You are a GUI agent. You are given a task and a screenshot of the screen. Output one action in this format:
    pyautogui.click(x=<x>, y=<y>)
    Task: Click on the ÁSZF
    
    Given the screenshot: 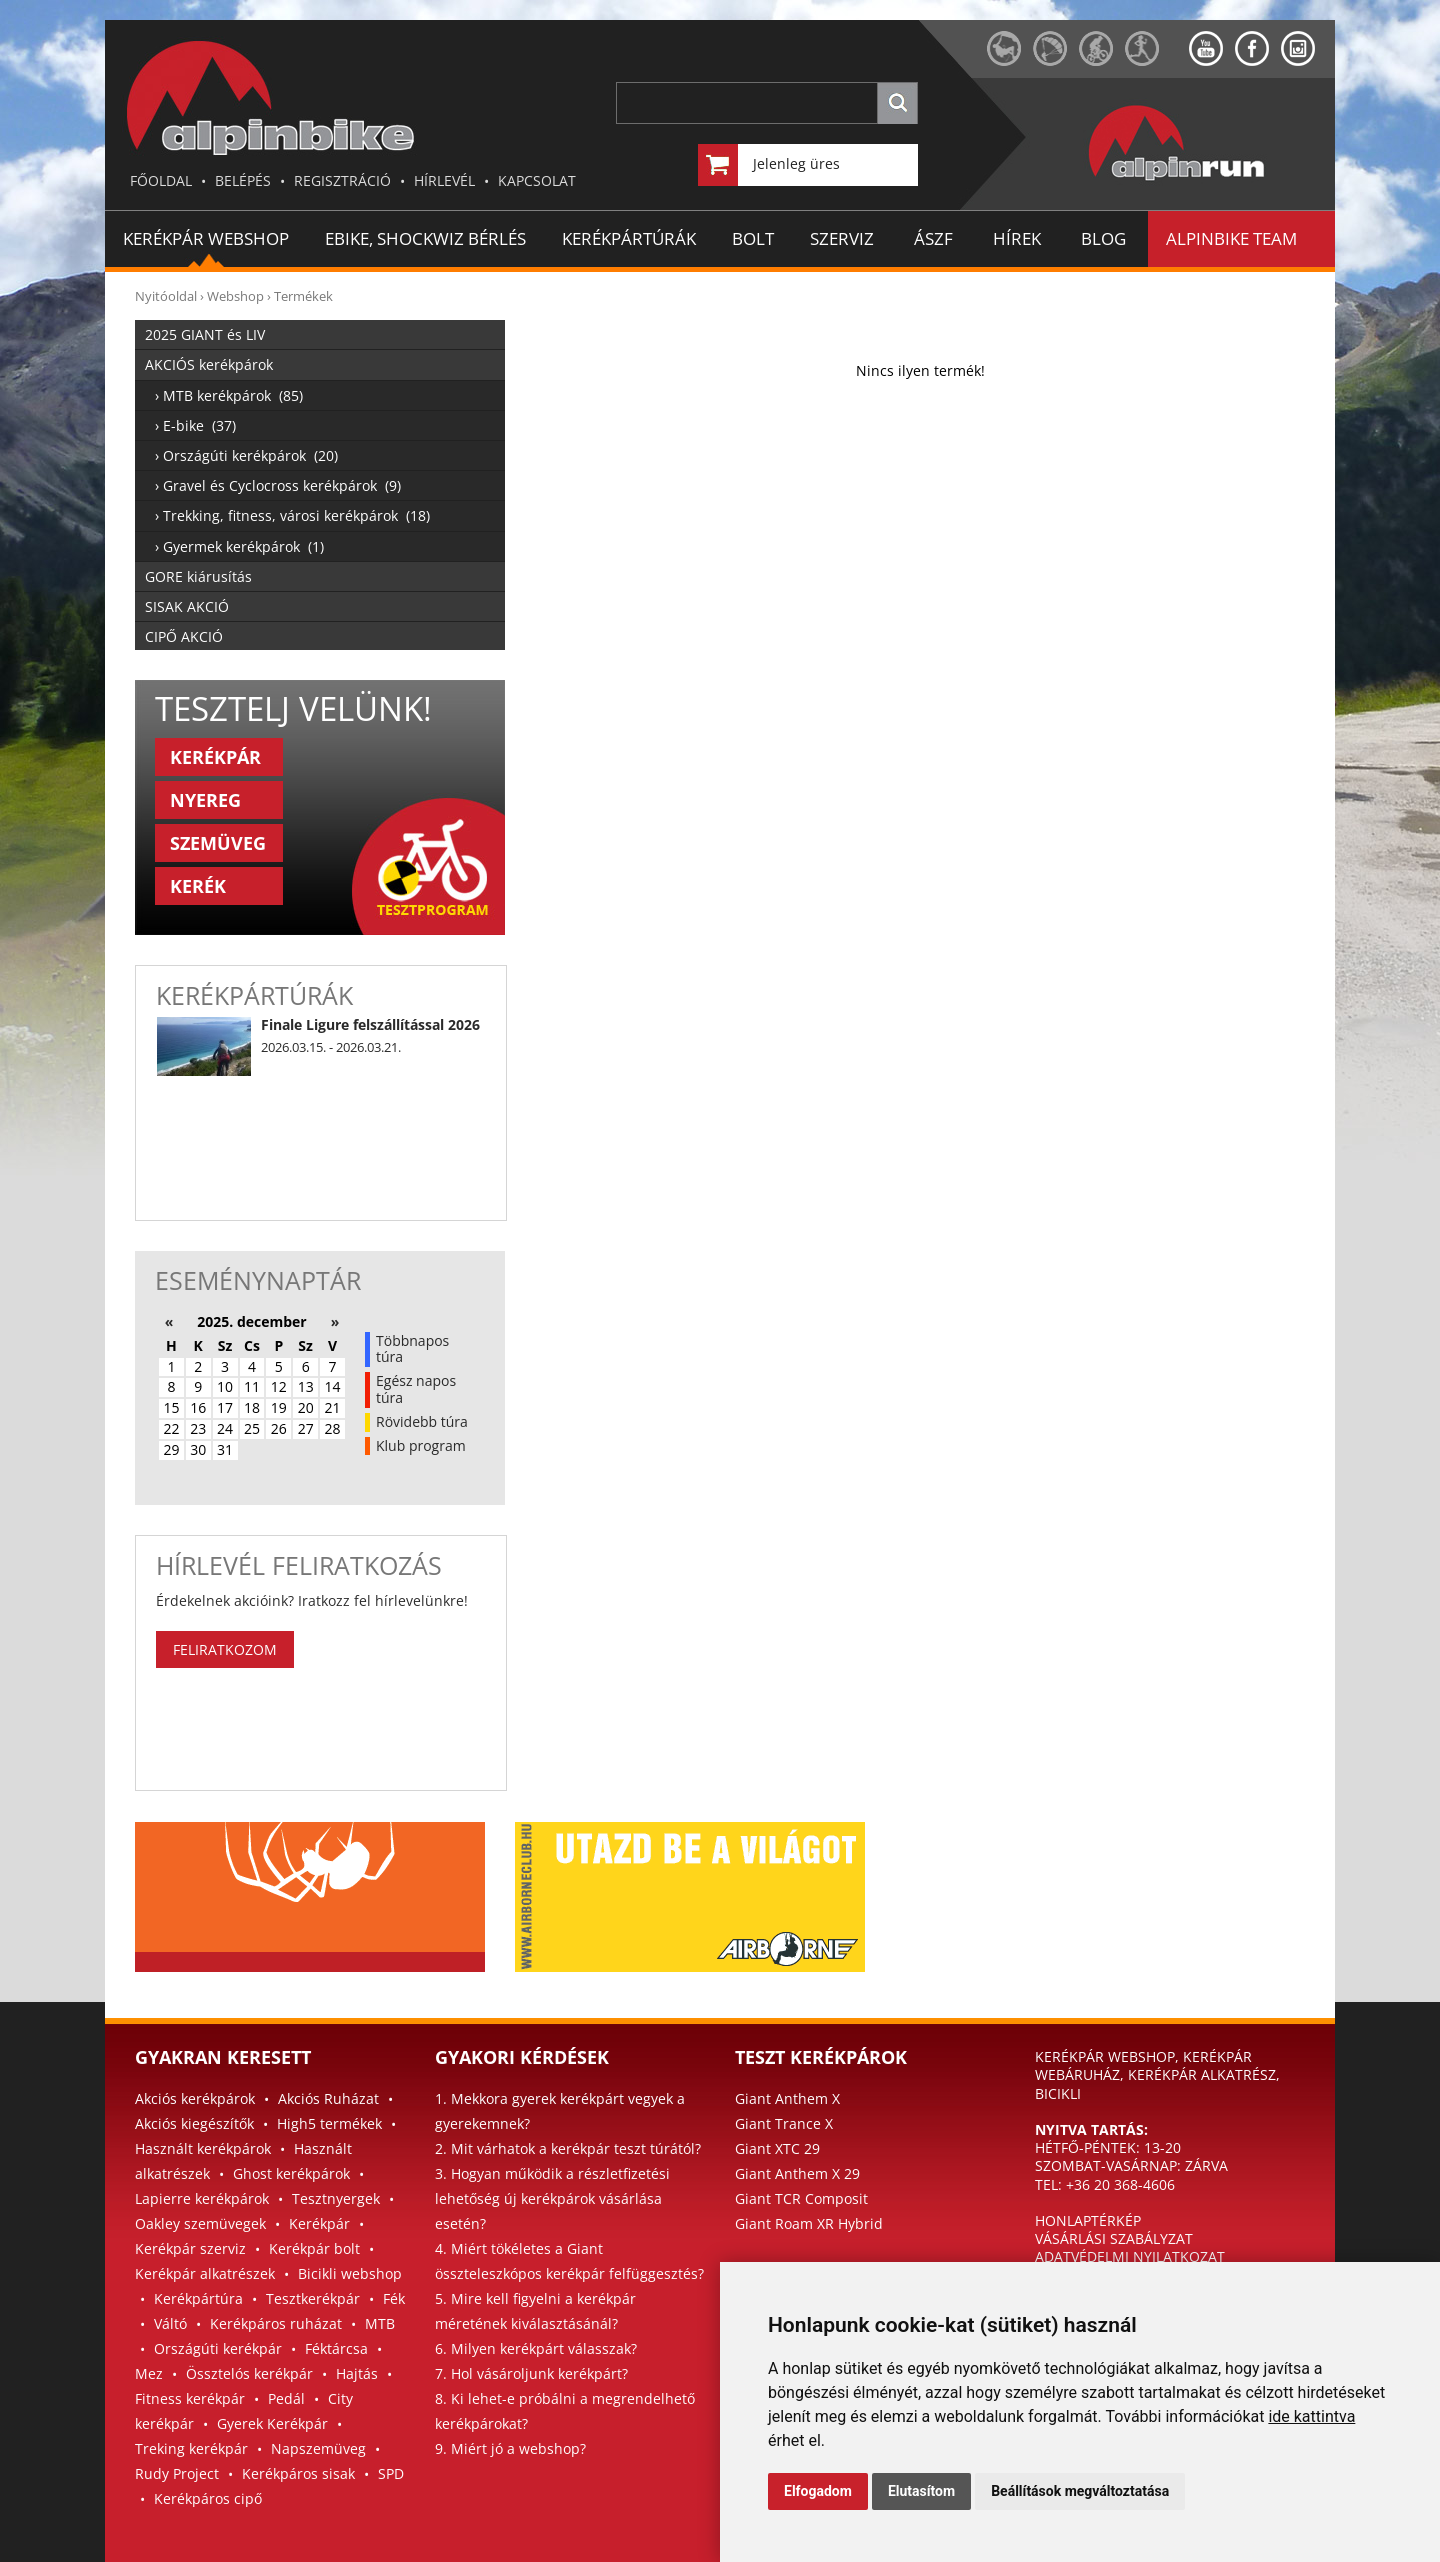 What is the action you would take?
    pyautogui.click(x=933, y=238)
    